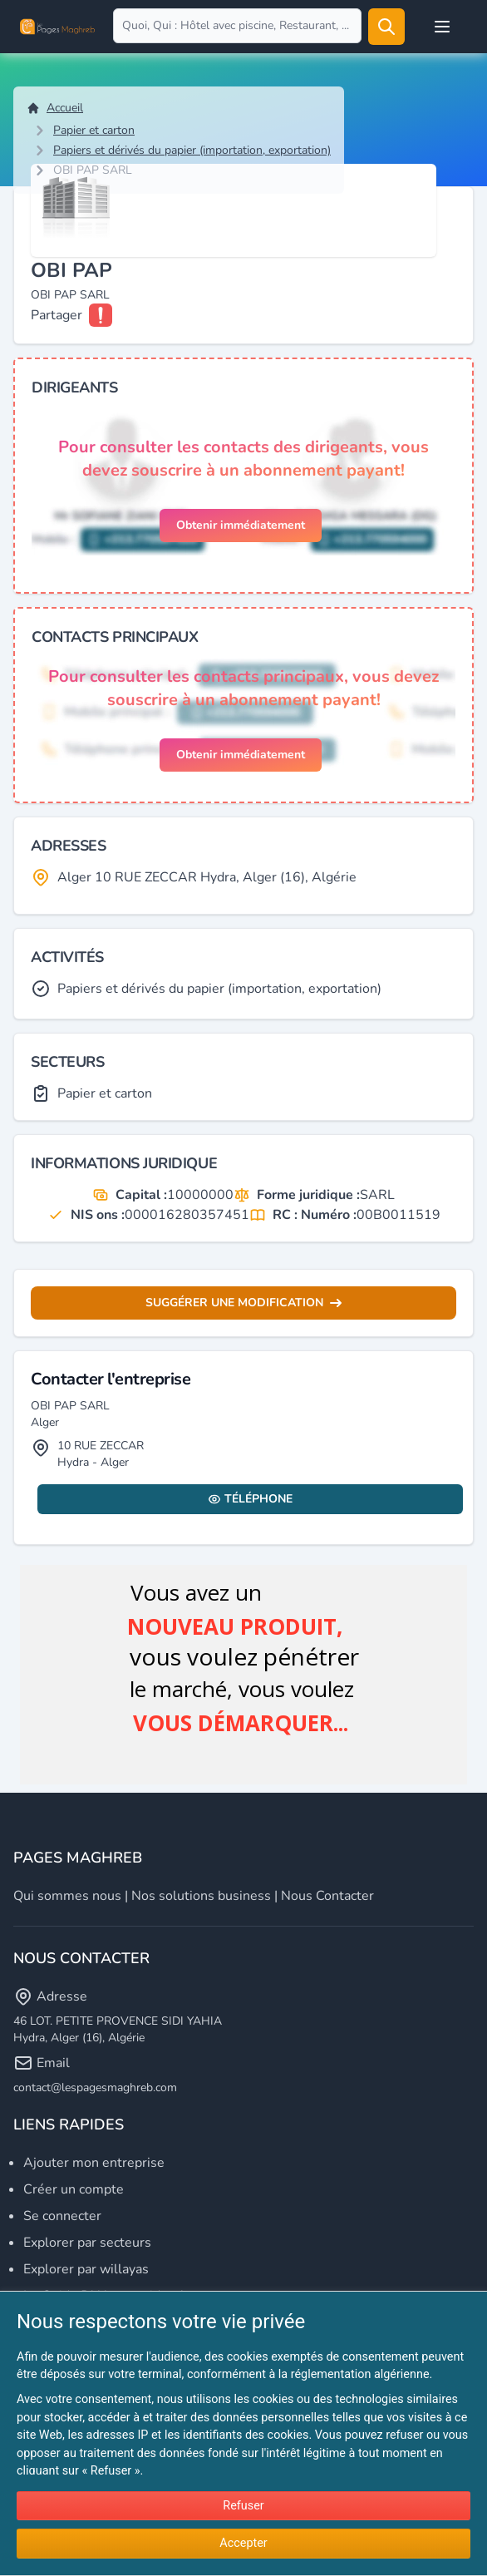 The width and height of the screenshot is (487, 2576). I want to click on Obtenir immédiatement, so click(240, 525).